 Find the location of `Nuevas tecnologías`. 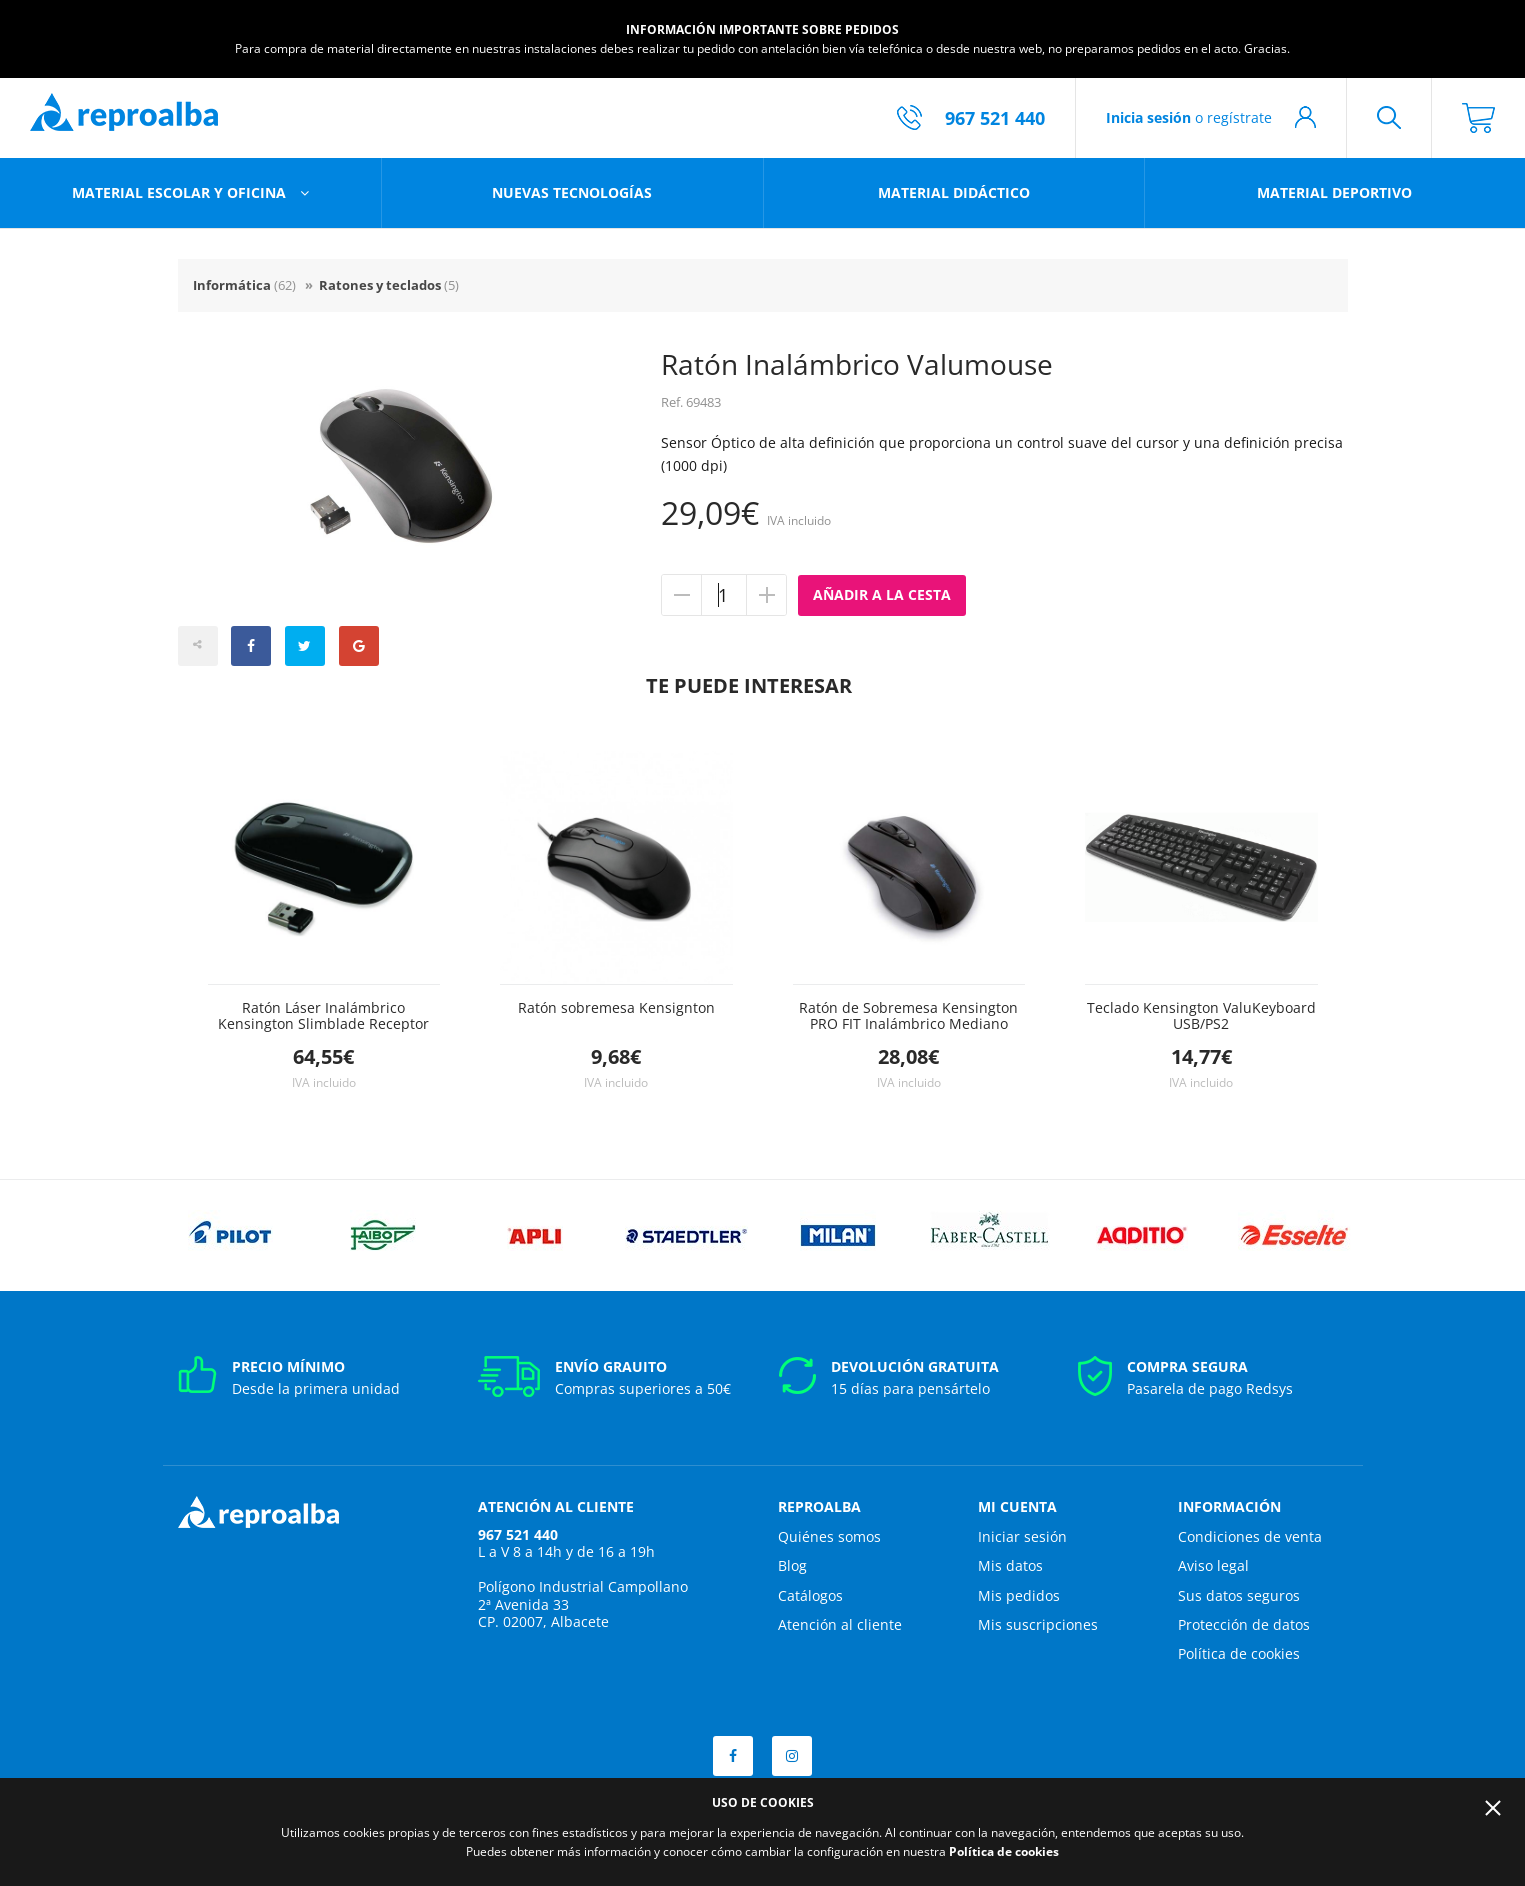

Nuevas tecnologías is located at coordinates (572, 192).